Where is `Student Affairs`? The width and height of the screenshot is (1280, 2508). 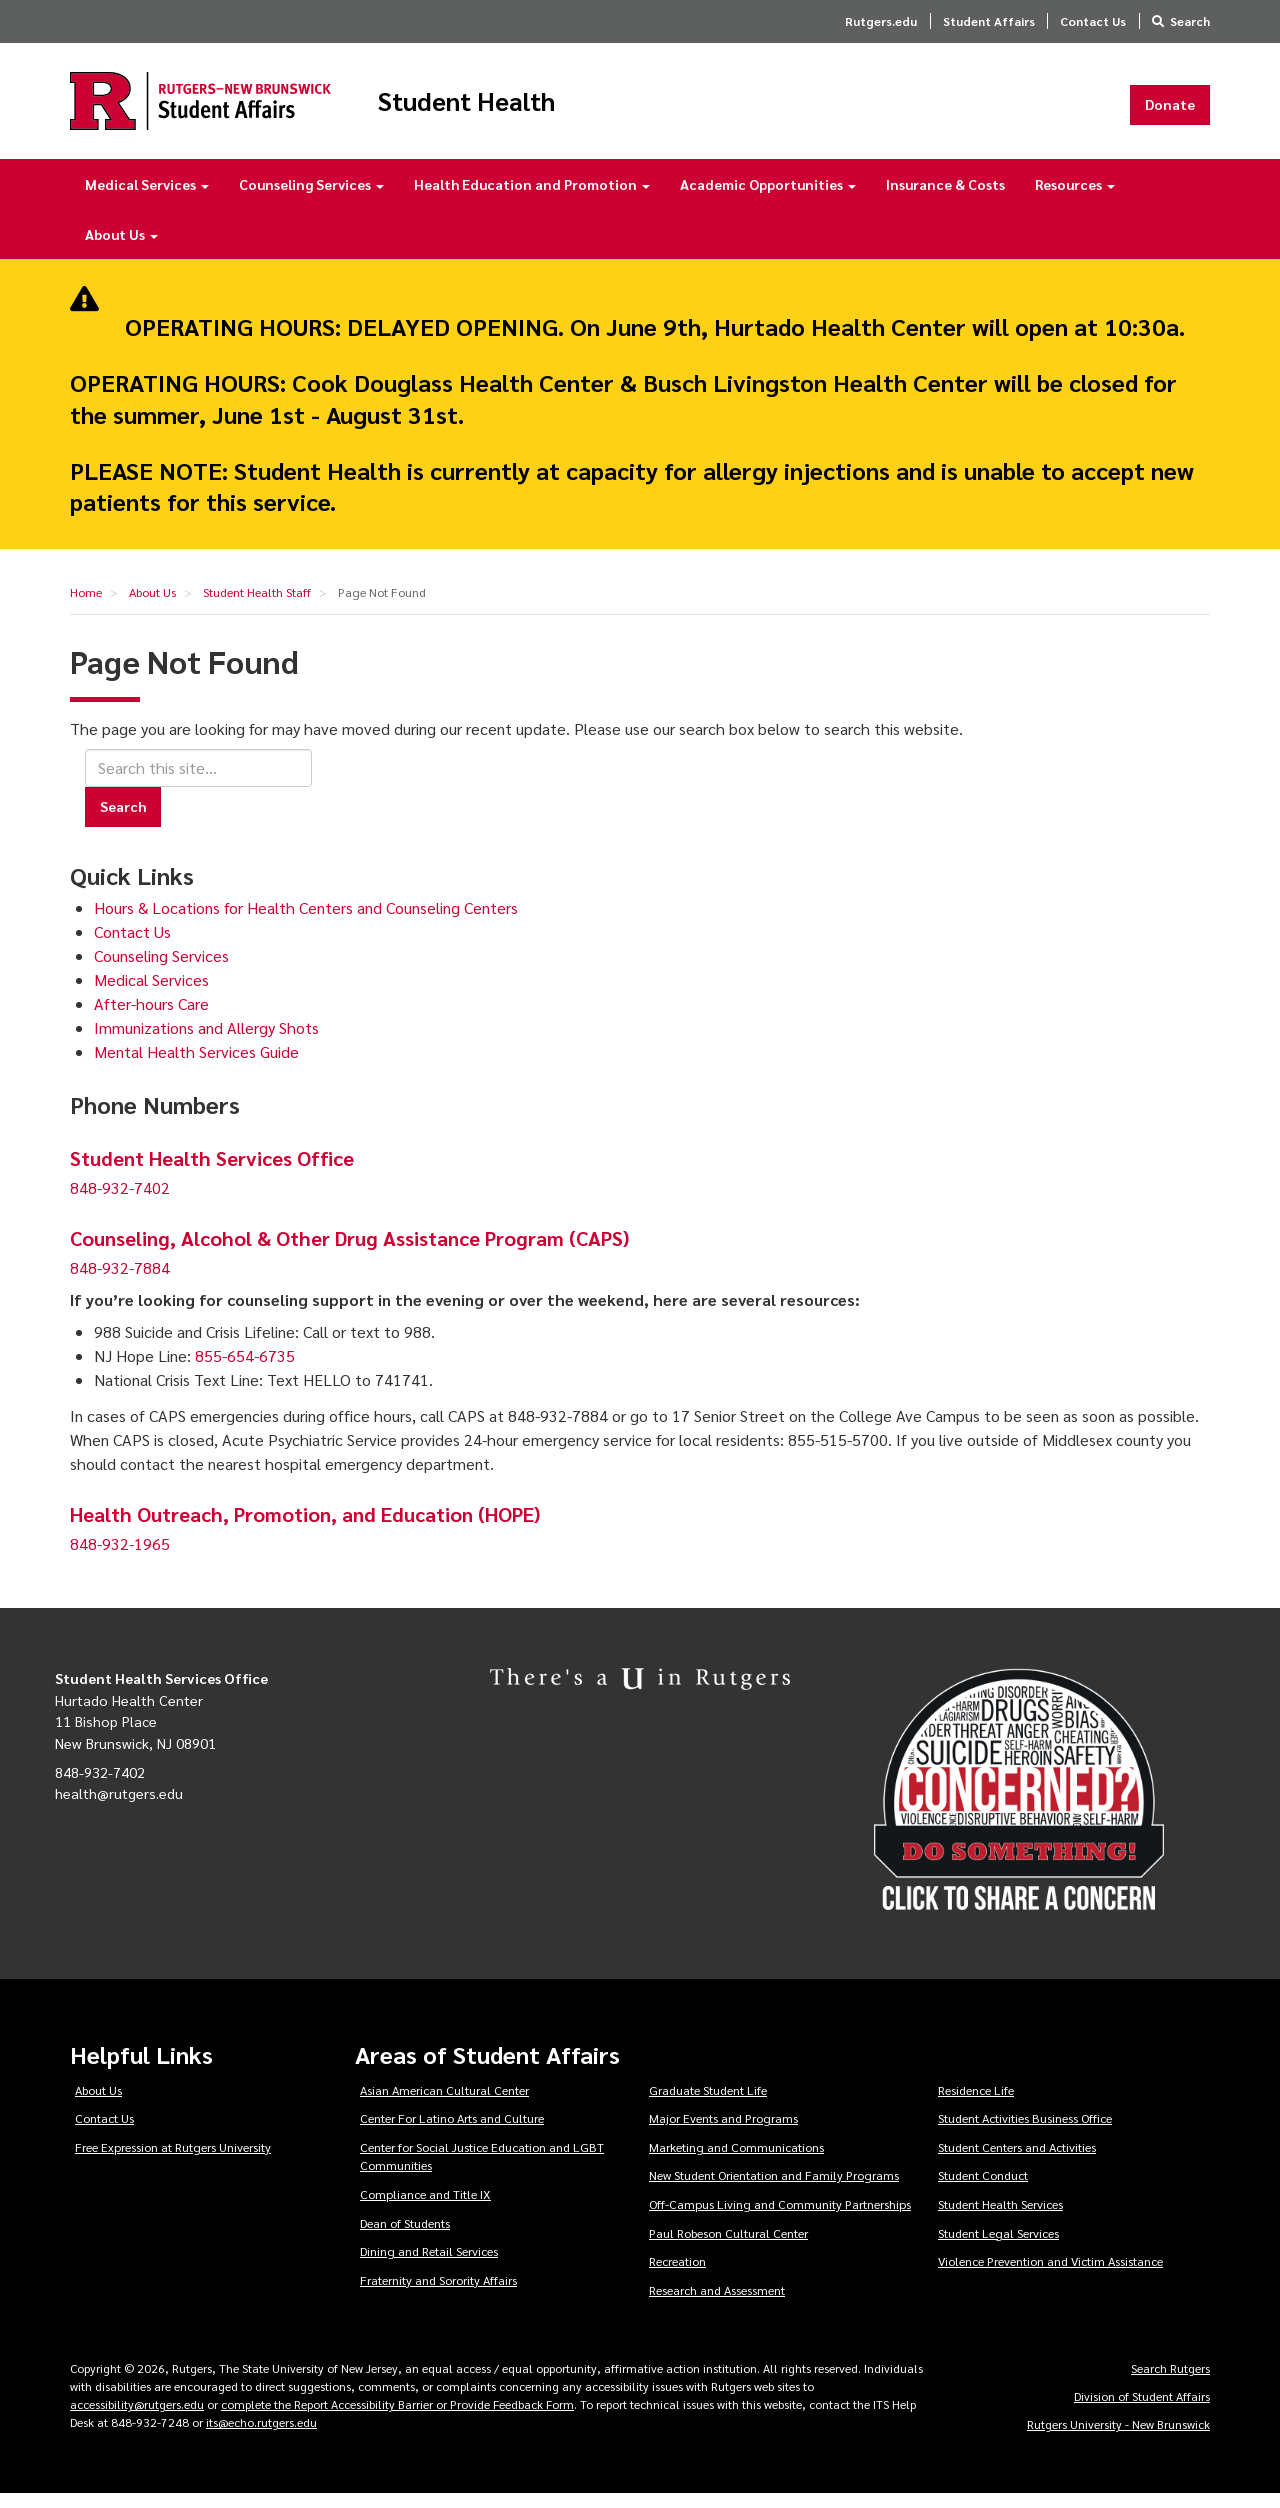
Student Affairs is located at coordinates (989, 21).